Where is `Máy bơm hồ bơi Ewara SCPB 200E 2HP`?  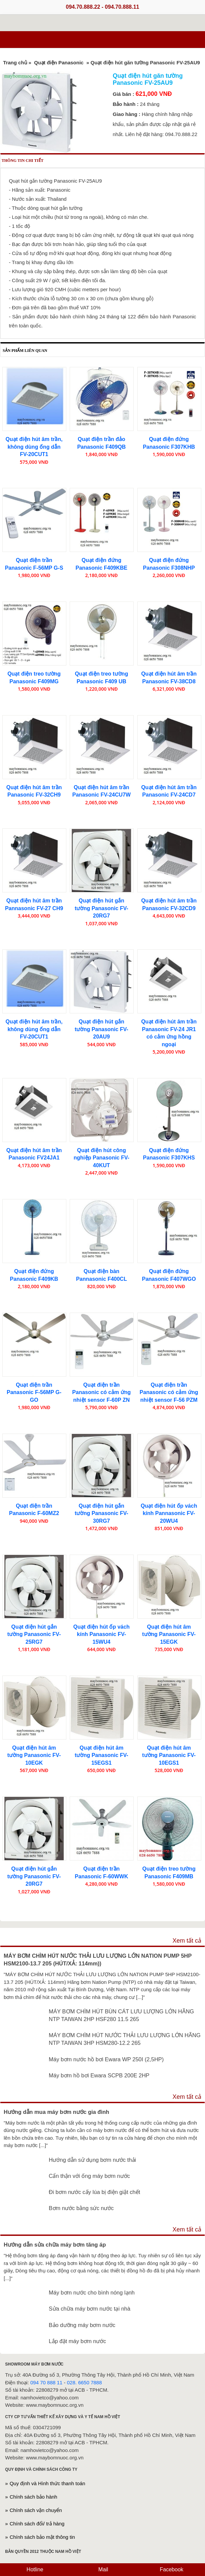 Máy bơm hồ bơi Ewara SCPB 200E 2HP is located at coordinates (99, 2075).